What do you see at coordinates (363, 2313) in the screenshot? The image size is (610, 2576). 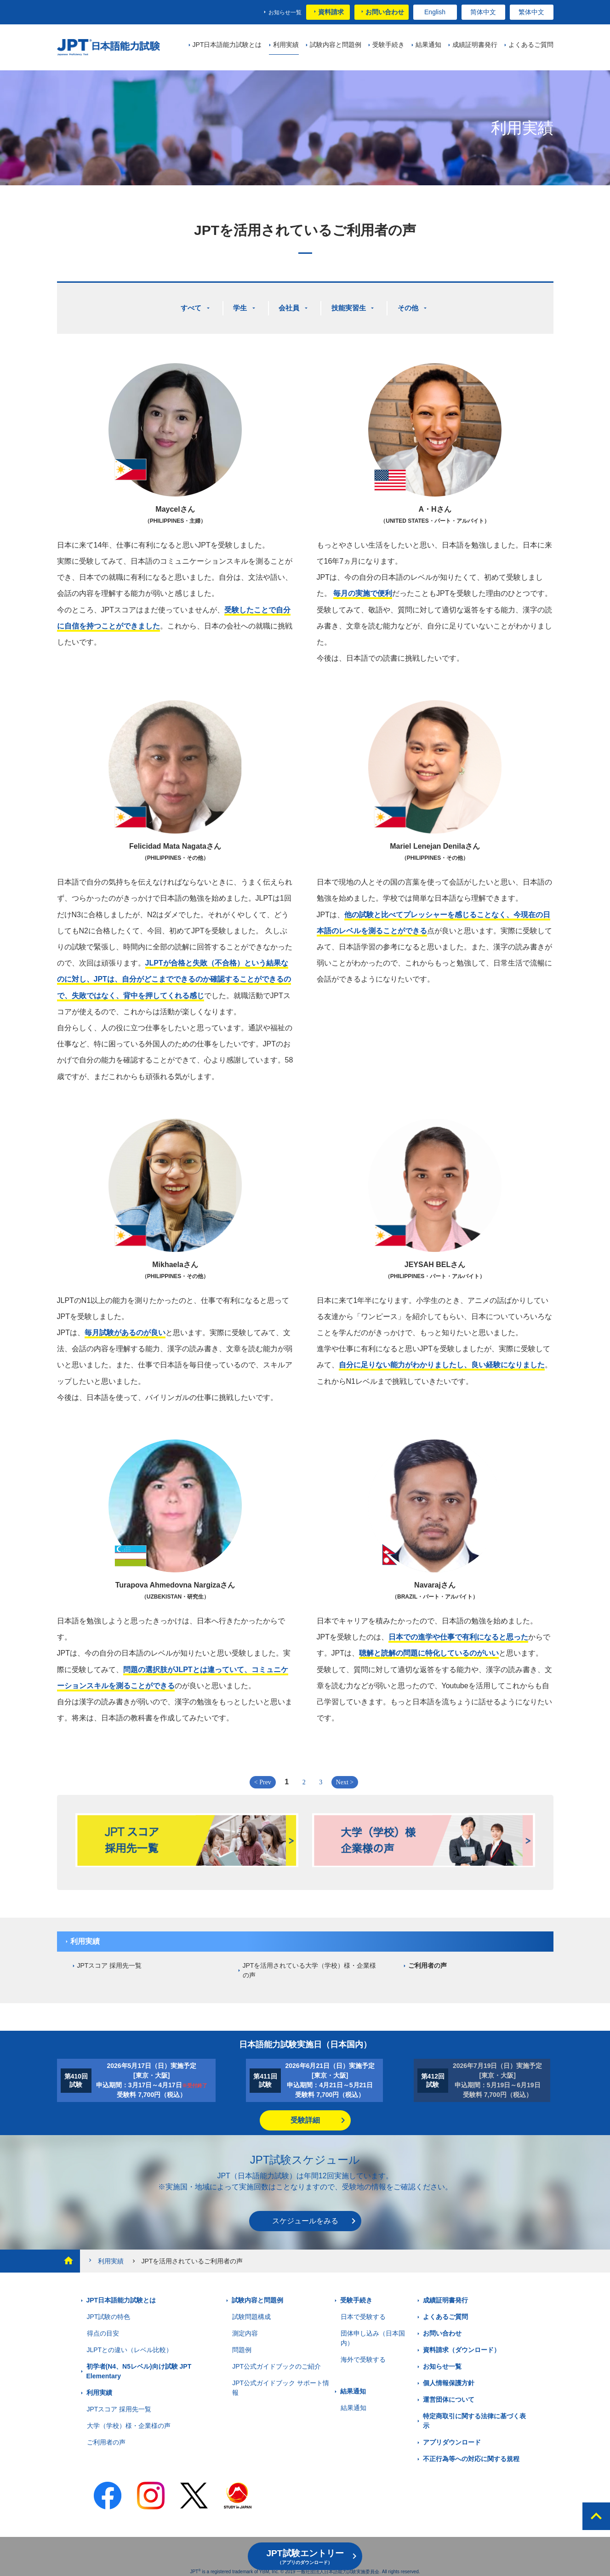 I see `日本で受験する` at bounding box center [363, 2313].